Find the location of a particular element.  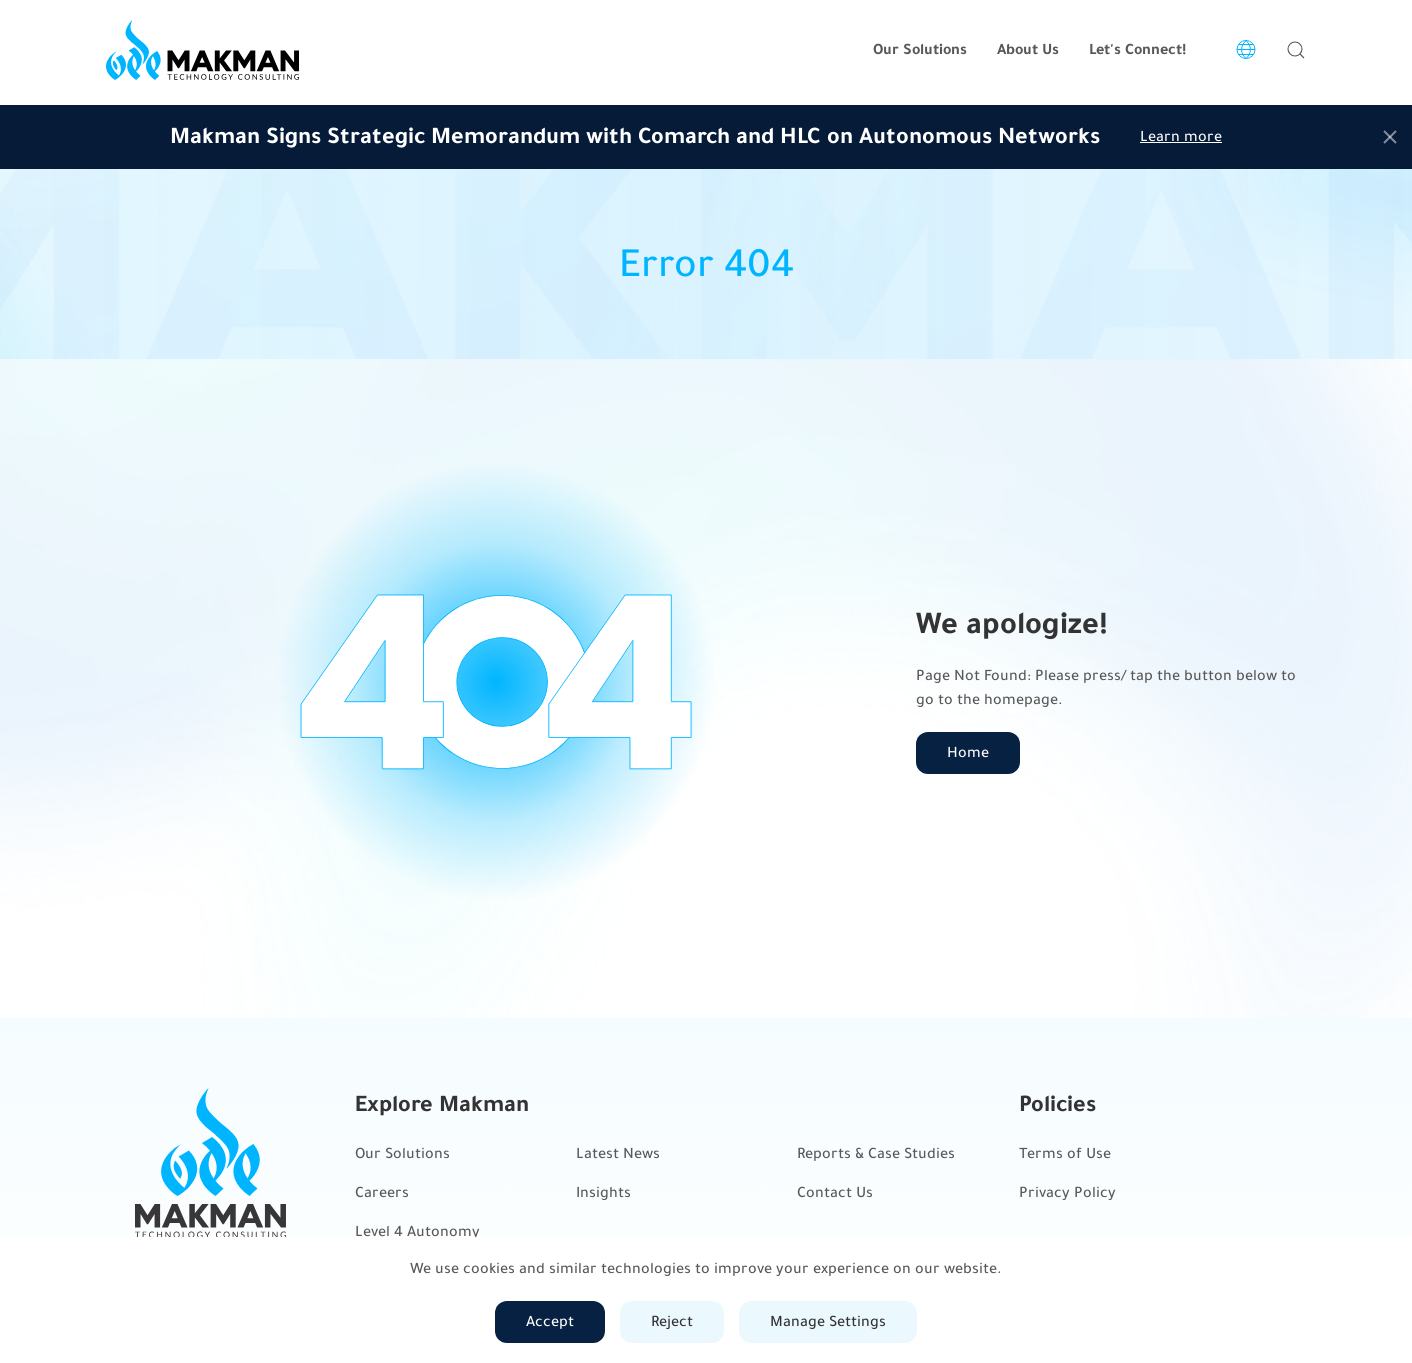

Insights is located at coordinates (603, 1192).